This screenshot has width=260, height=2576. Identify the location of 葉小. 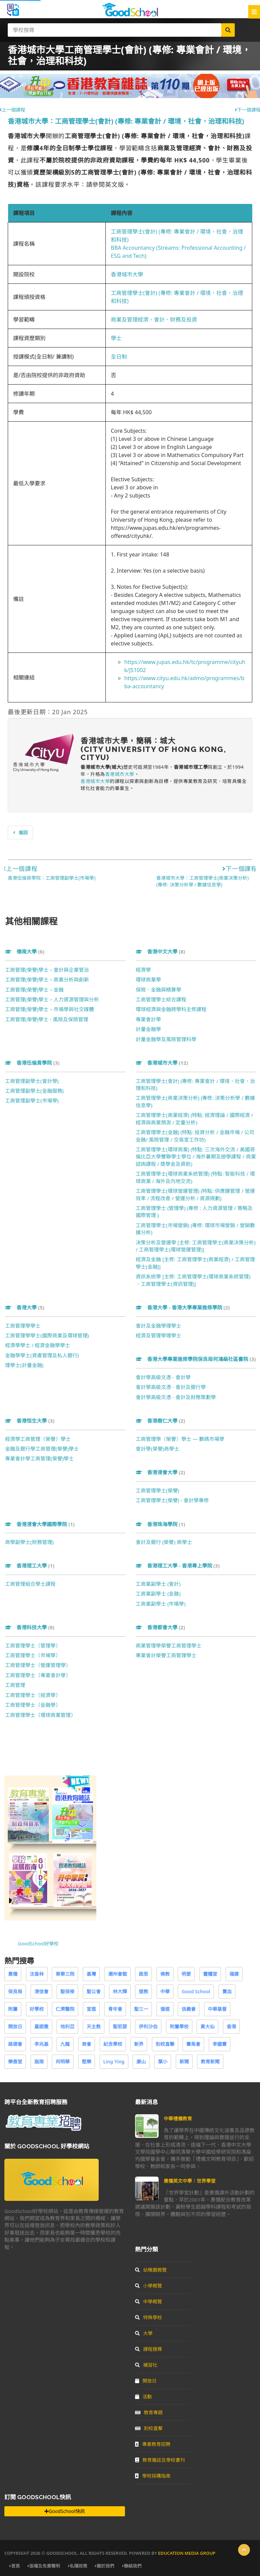
(162, 2061).